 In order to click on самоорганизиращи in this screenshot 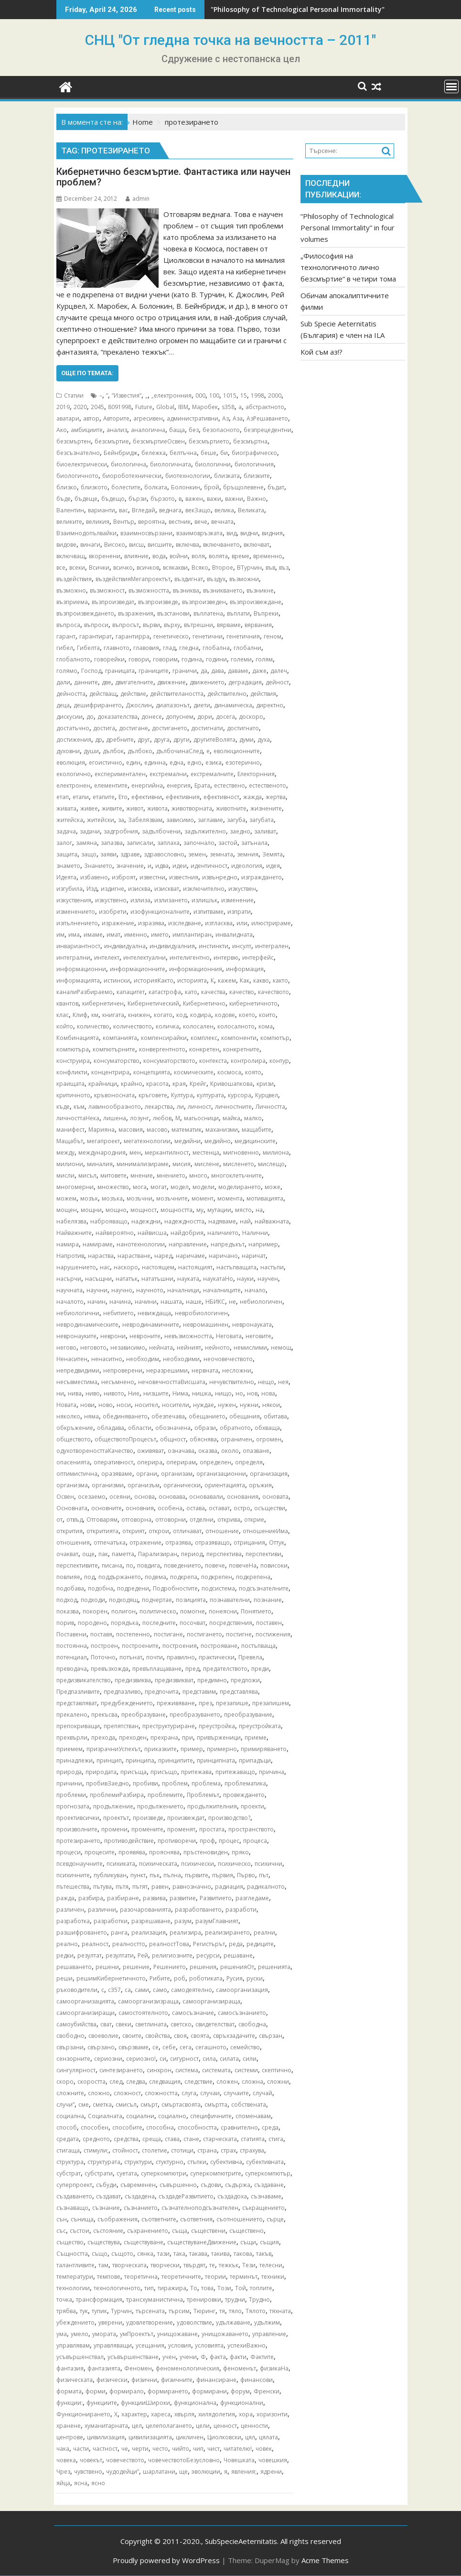, I will do `click(85, 2013)`.